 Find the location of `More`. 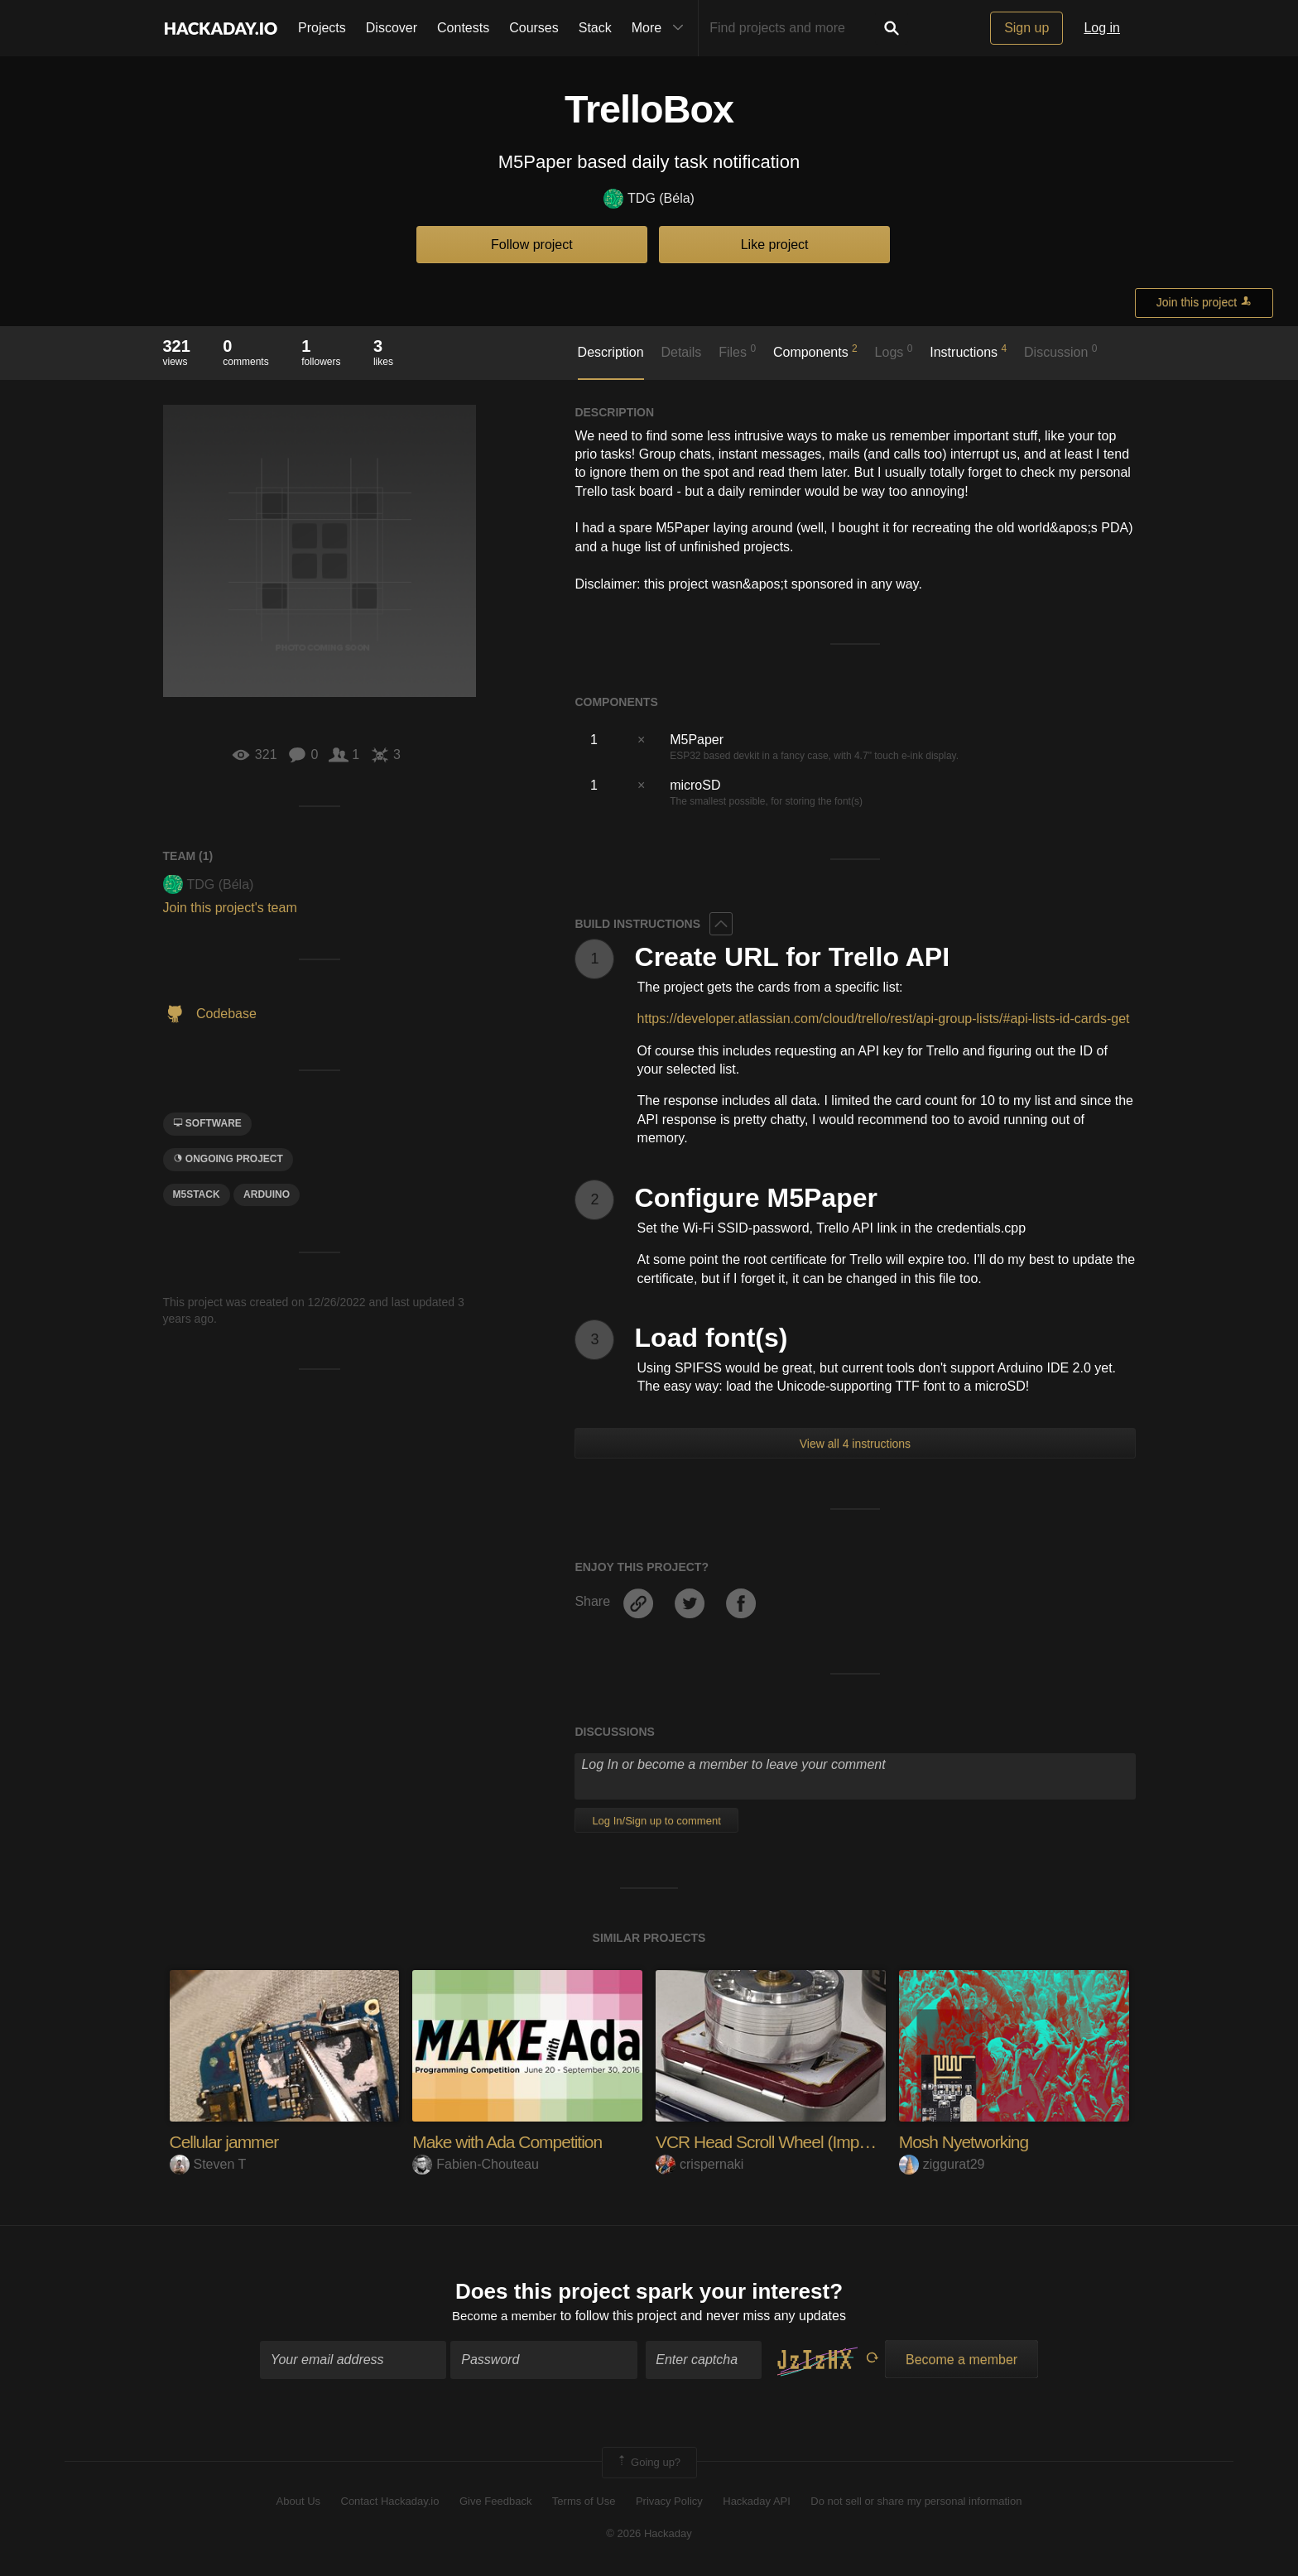

More is located at coordinates (661, 28).